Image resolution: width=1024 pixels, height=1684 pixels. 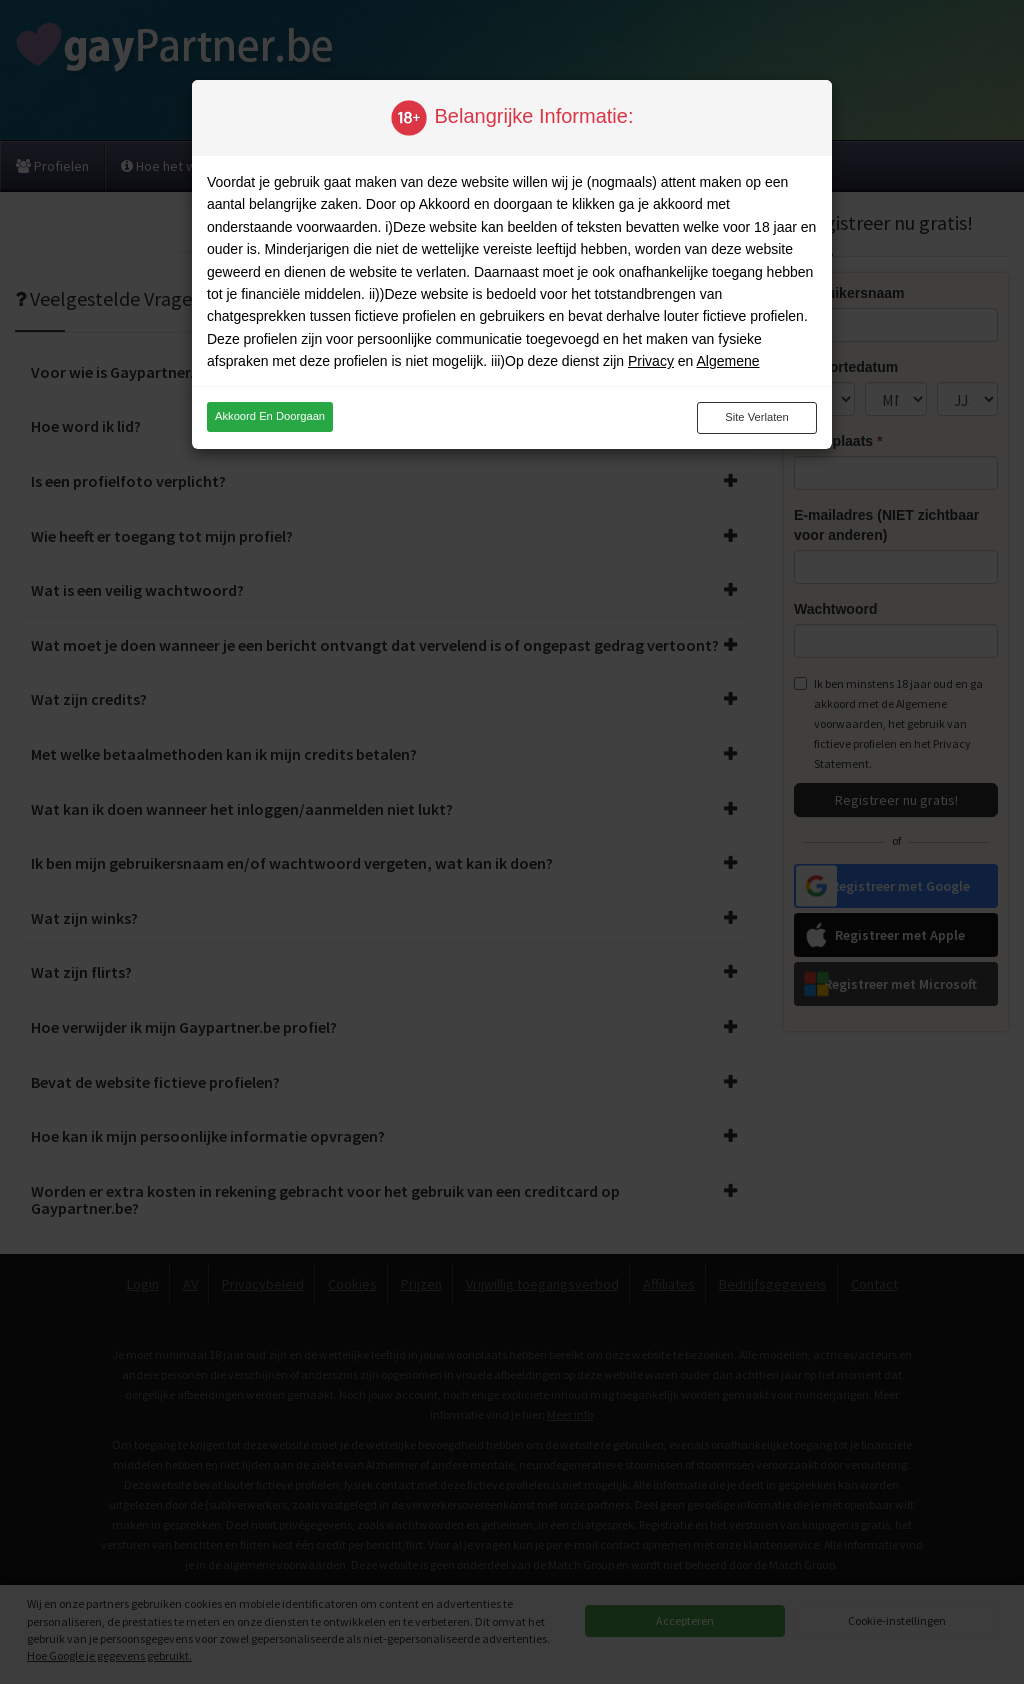 What do you see at coordinates (756, 417) in the screenshot?
I see `Site verlaten` at bounding box center [756, 417].